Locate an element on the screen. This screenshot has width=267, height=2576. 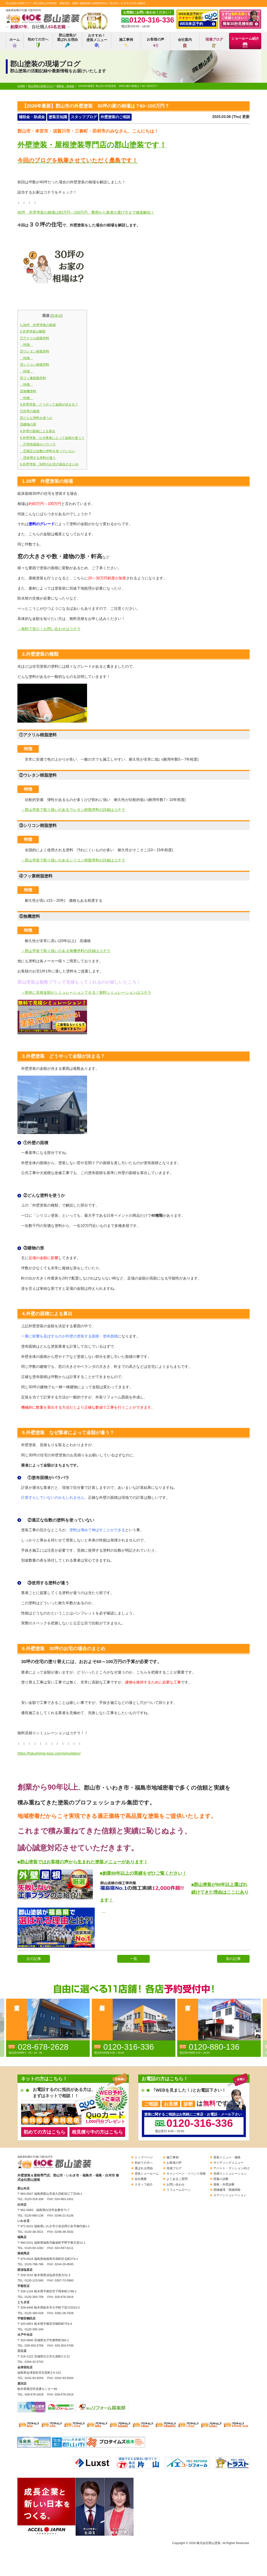
前の記事 is located at coordinates (233, 1959).